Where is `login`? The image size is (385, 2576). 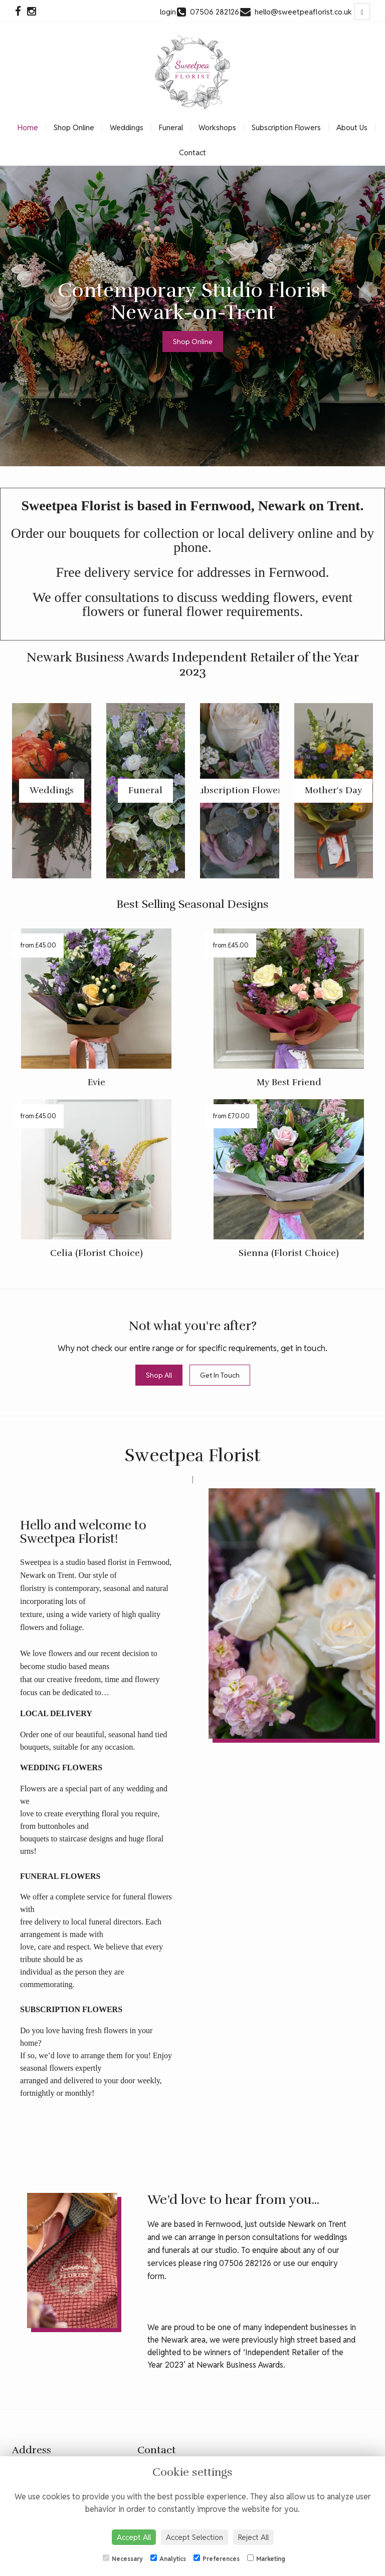
login is located at coordinates (168, 12).